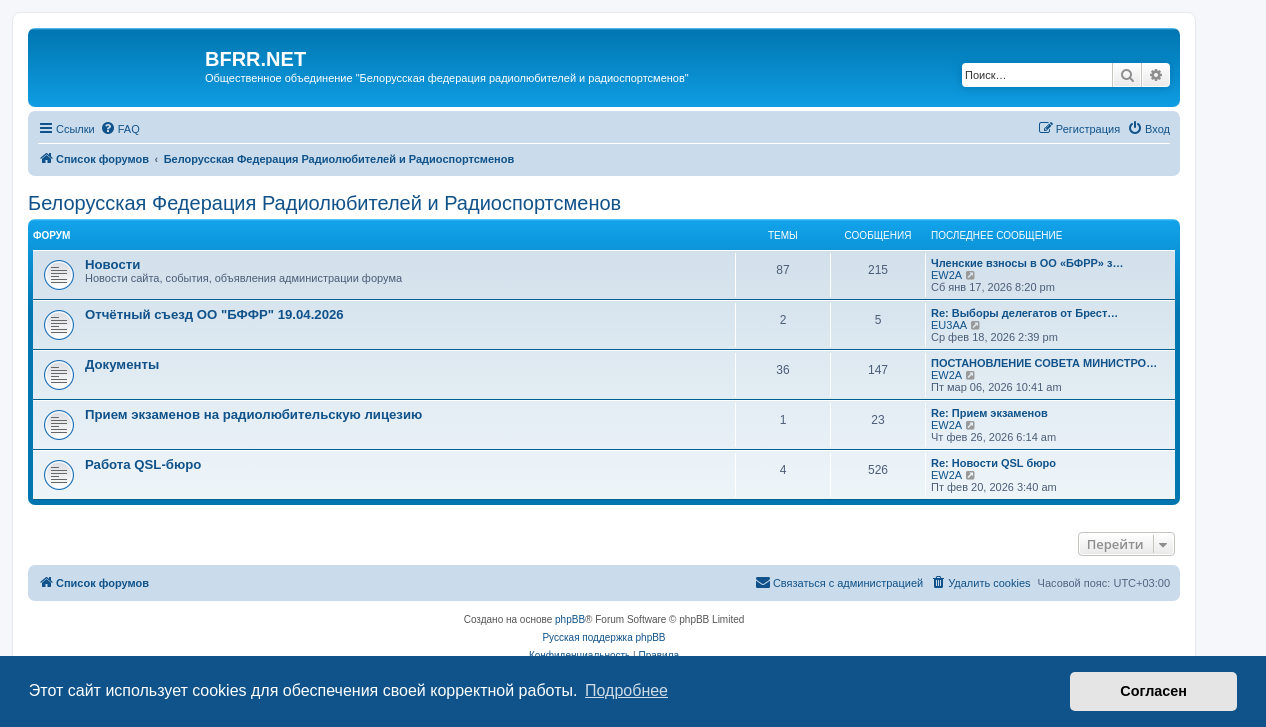 The width and height of the screenshot is (1266, 727). I want to click on Согласен [button], so click(1153, 691).